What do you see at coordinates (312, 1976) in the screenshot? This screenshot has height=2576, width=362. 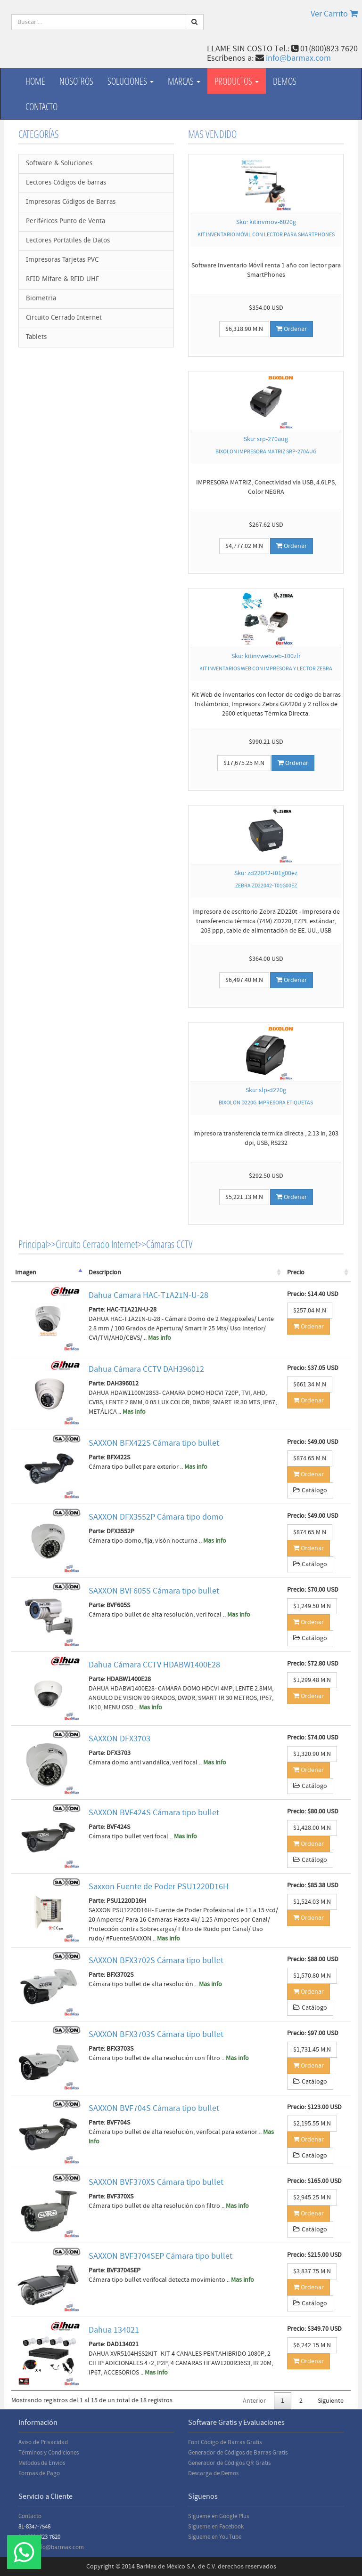 I see `$1,570.80 M.N` at bounding box center [312, 1976].